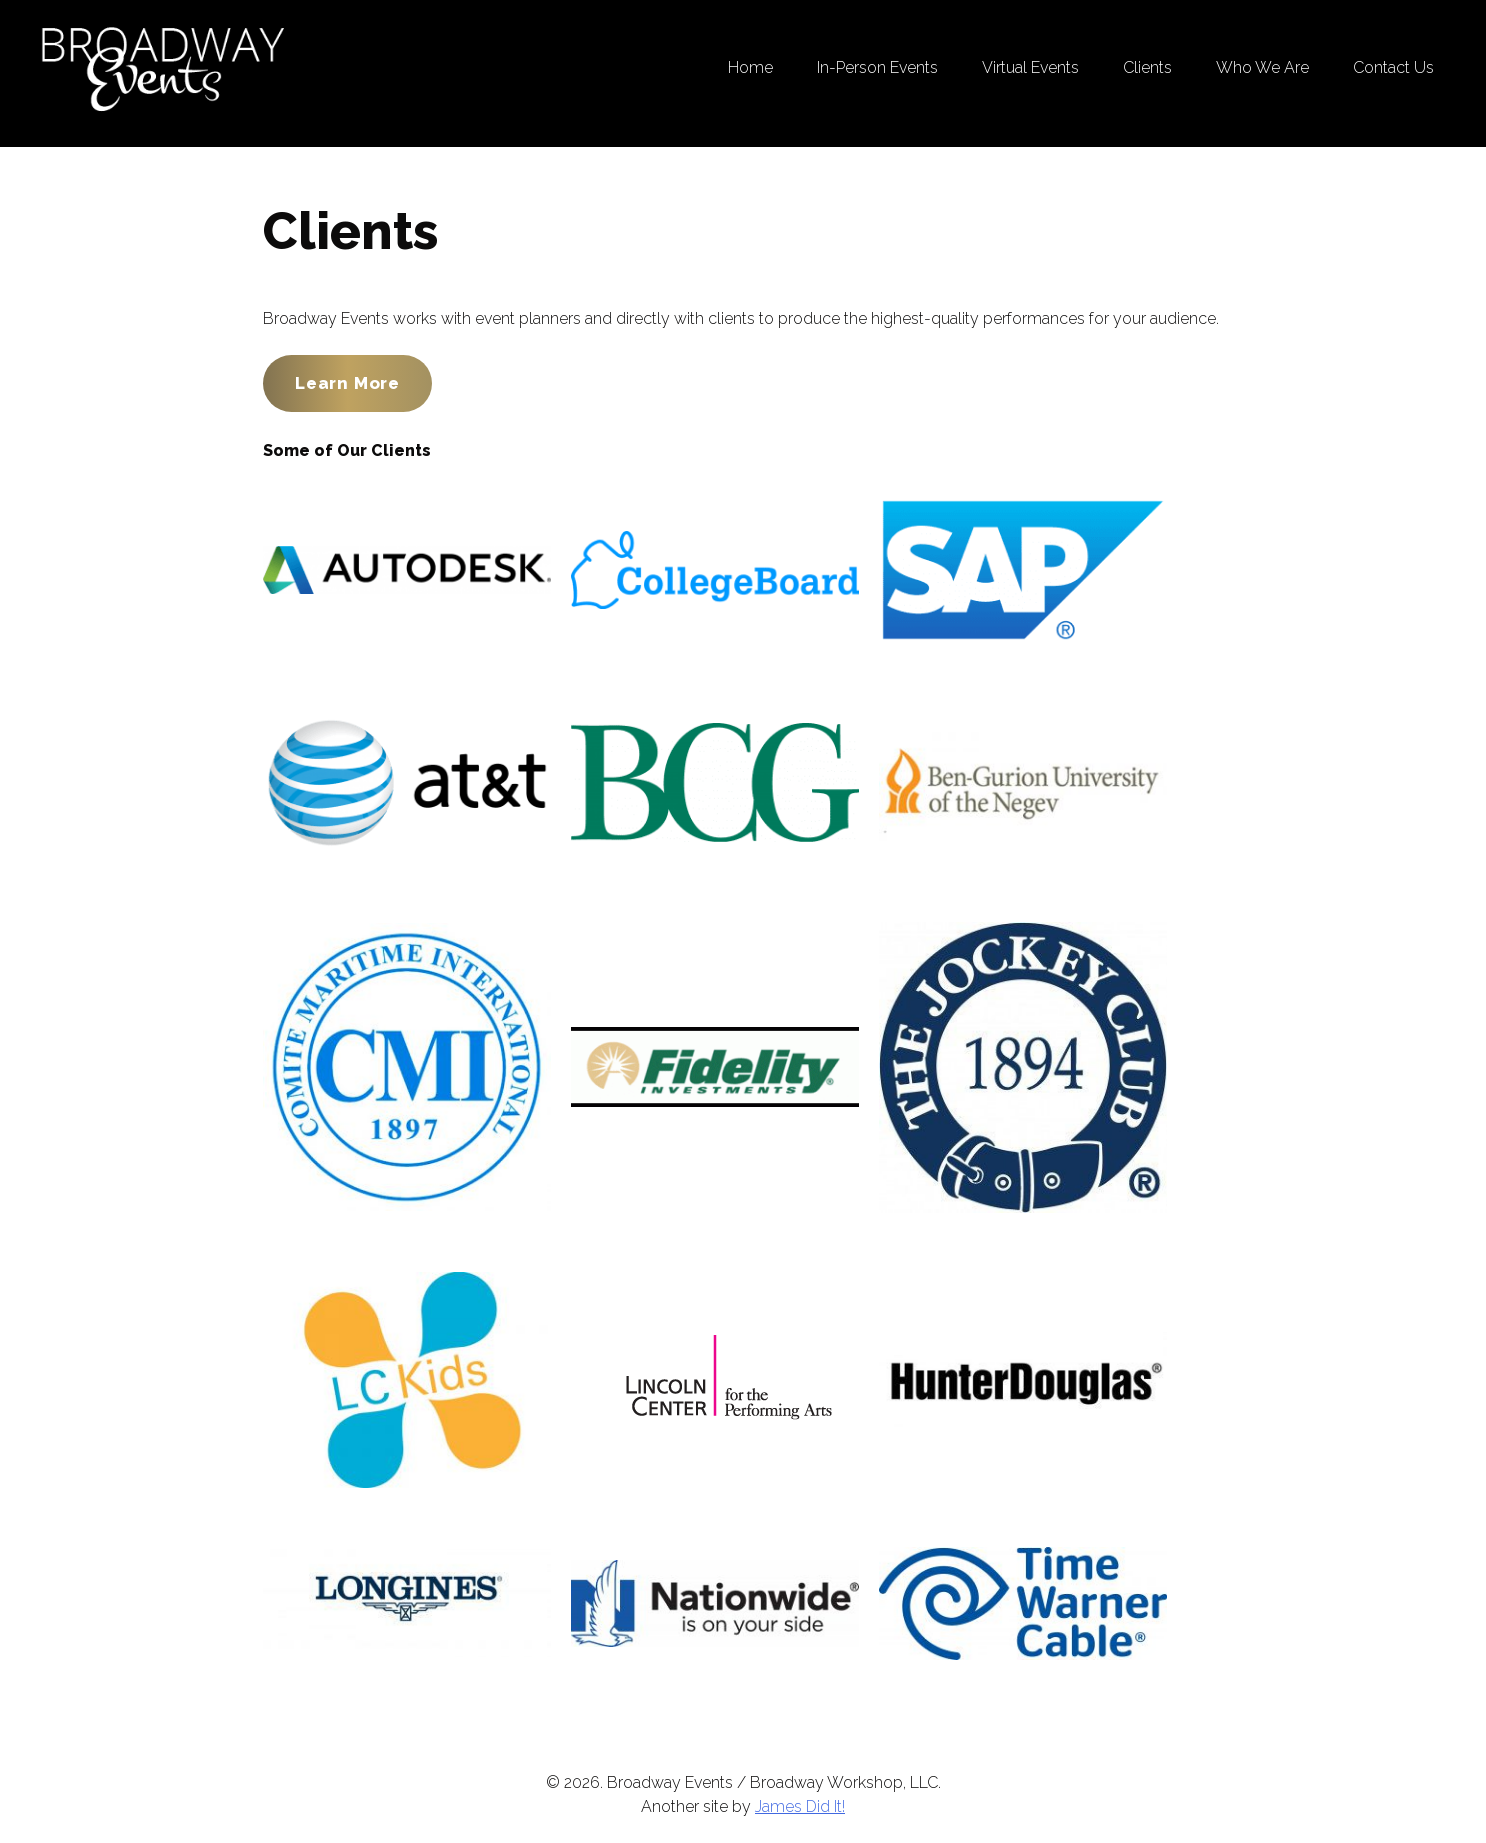 Image resolution: width=1486 pixels, height=1843 pixels. I want to click on In-Person Events, so click(877, 67).